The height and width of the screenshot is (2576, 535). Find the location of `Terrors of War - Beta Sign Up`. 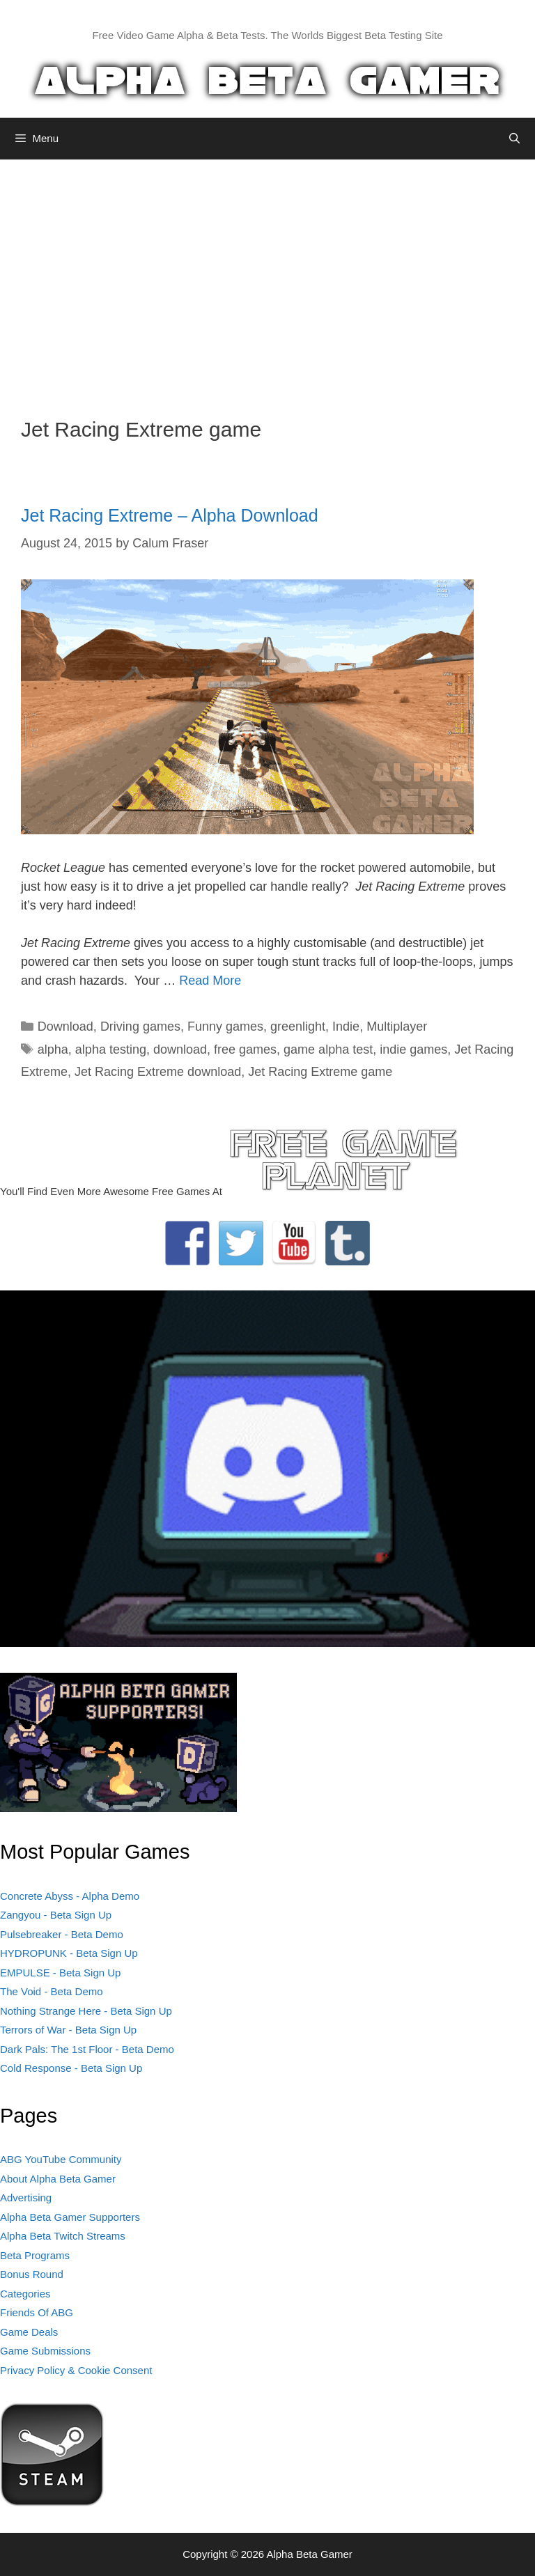

Terrors of War - Beta Sign Up is located at coordinates (68, 2030).